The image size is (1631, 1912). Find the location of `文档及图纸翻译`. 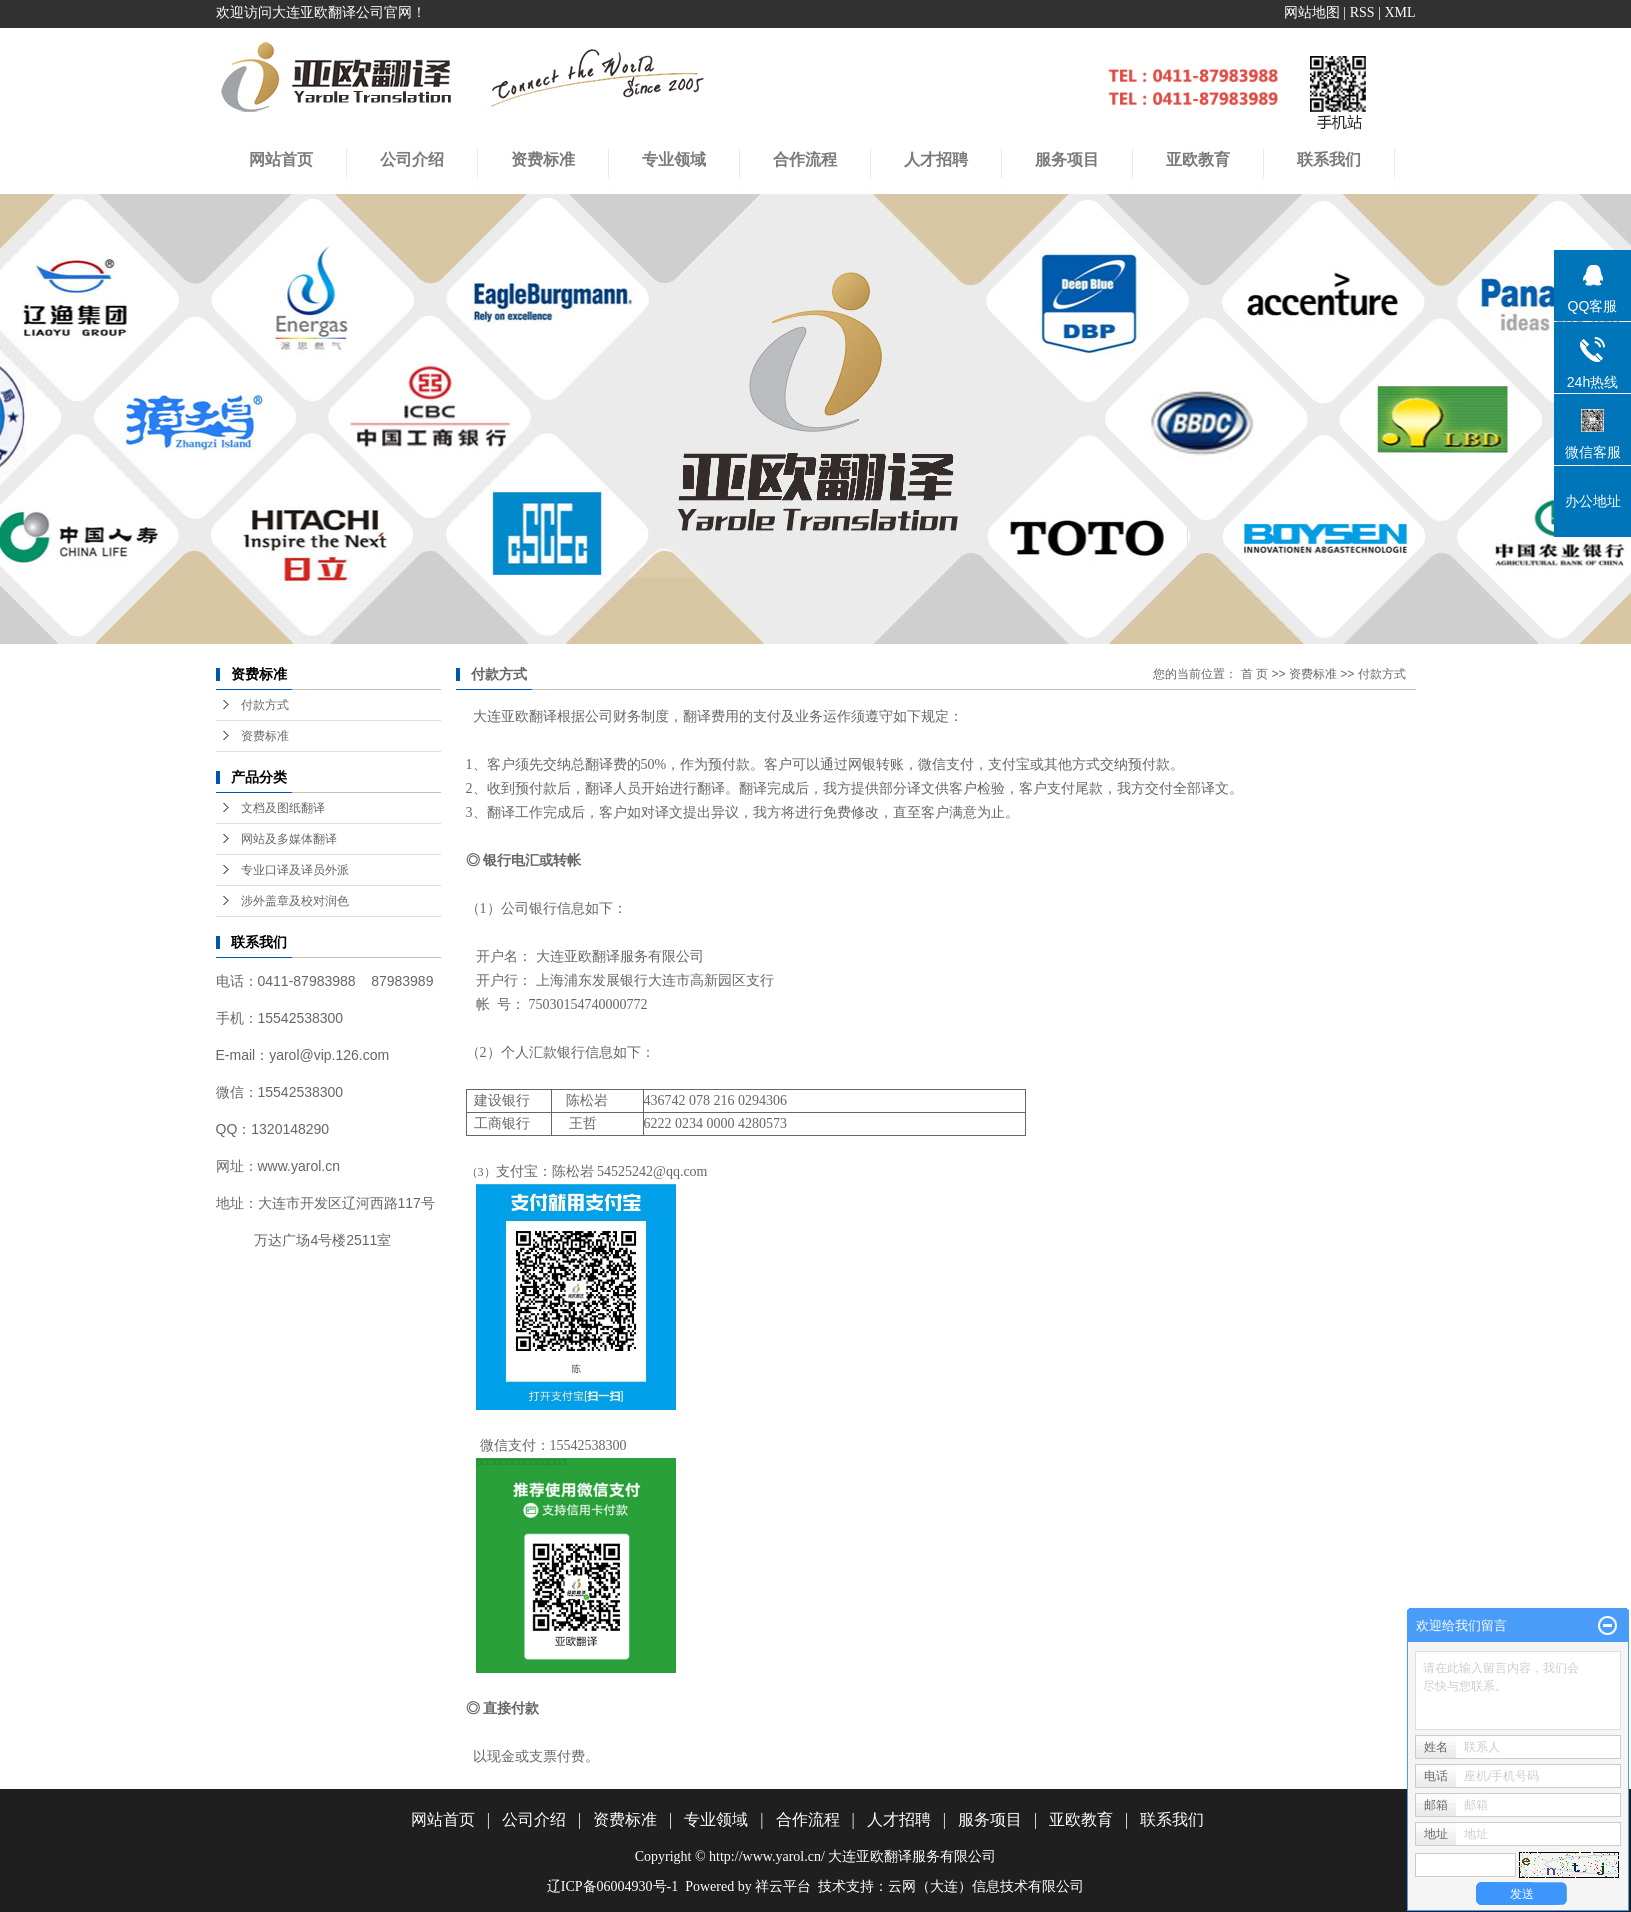

文档及图纸翻译 is located at coordinates (283, 808).